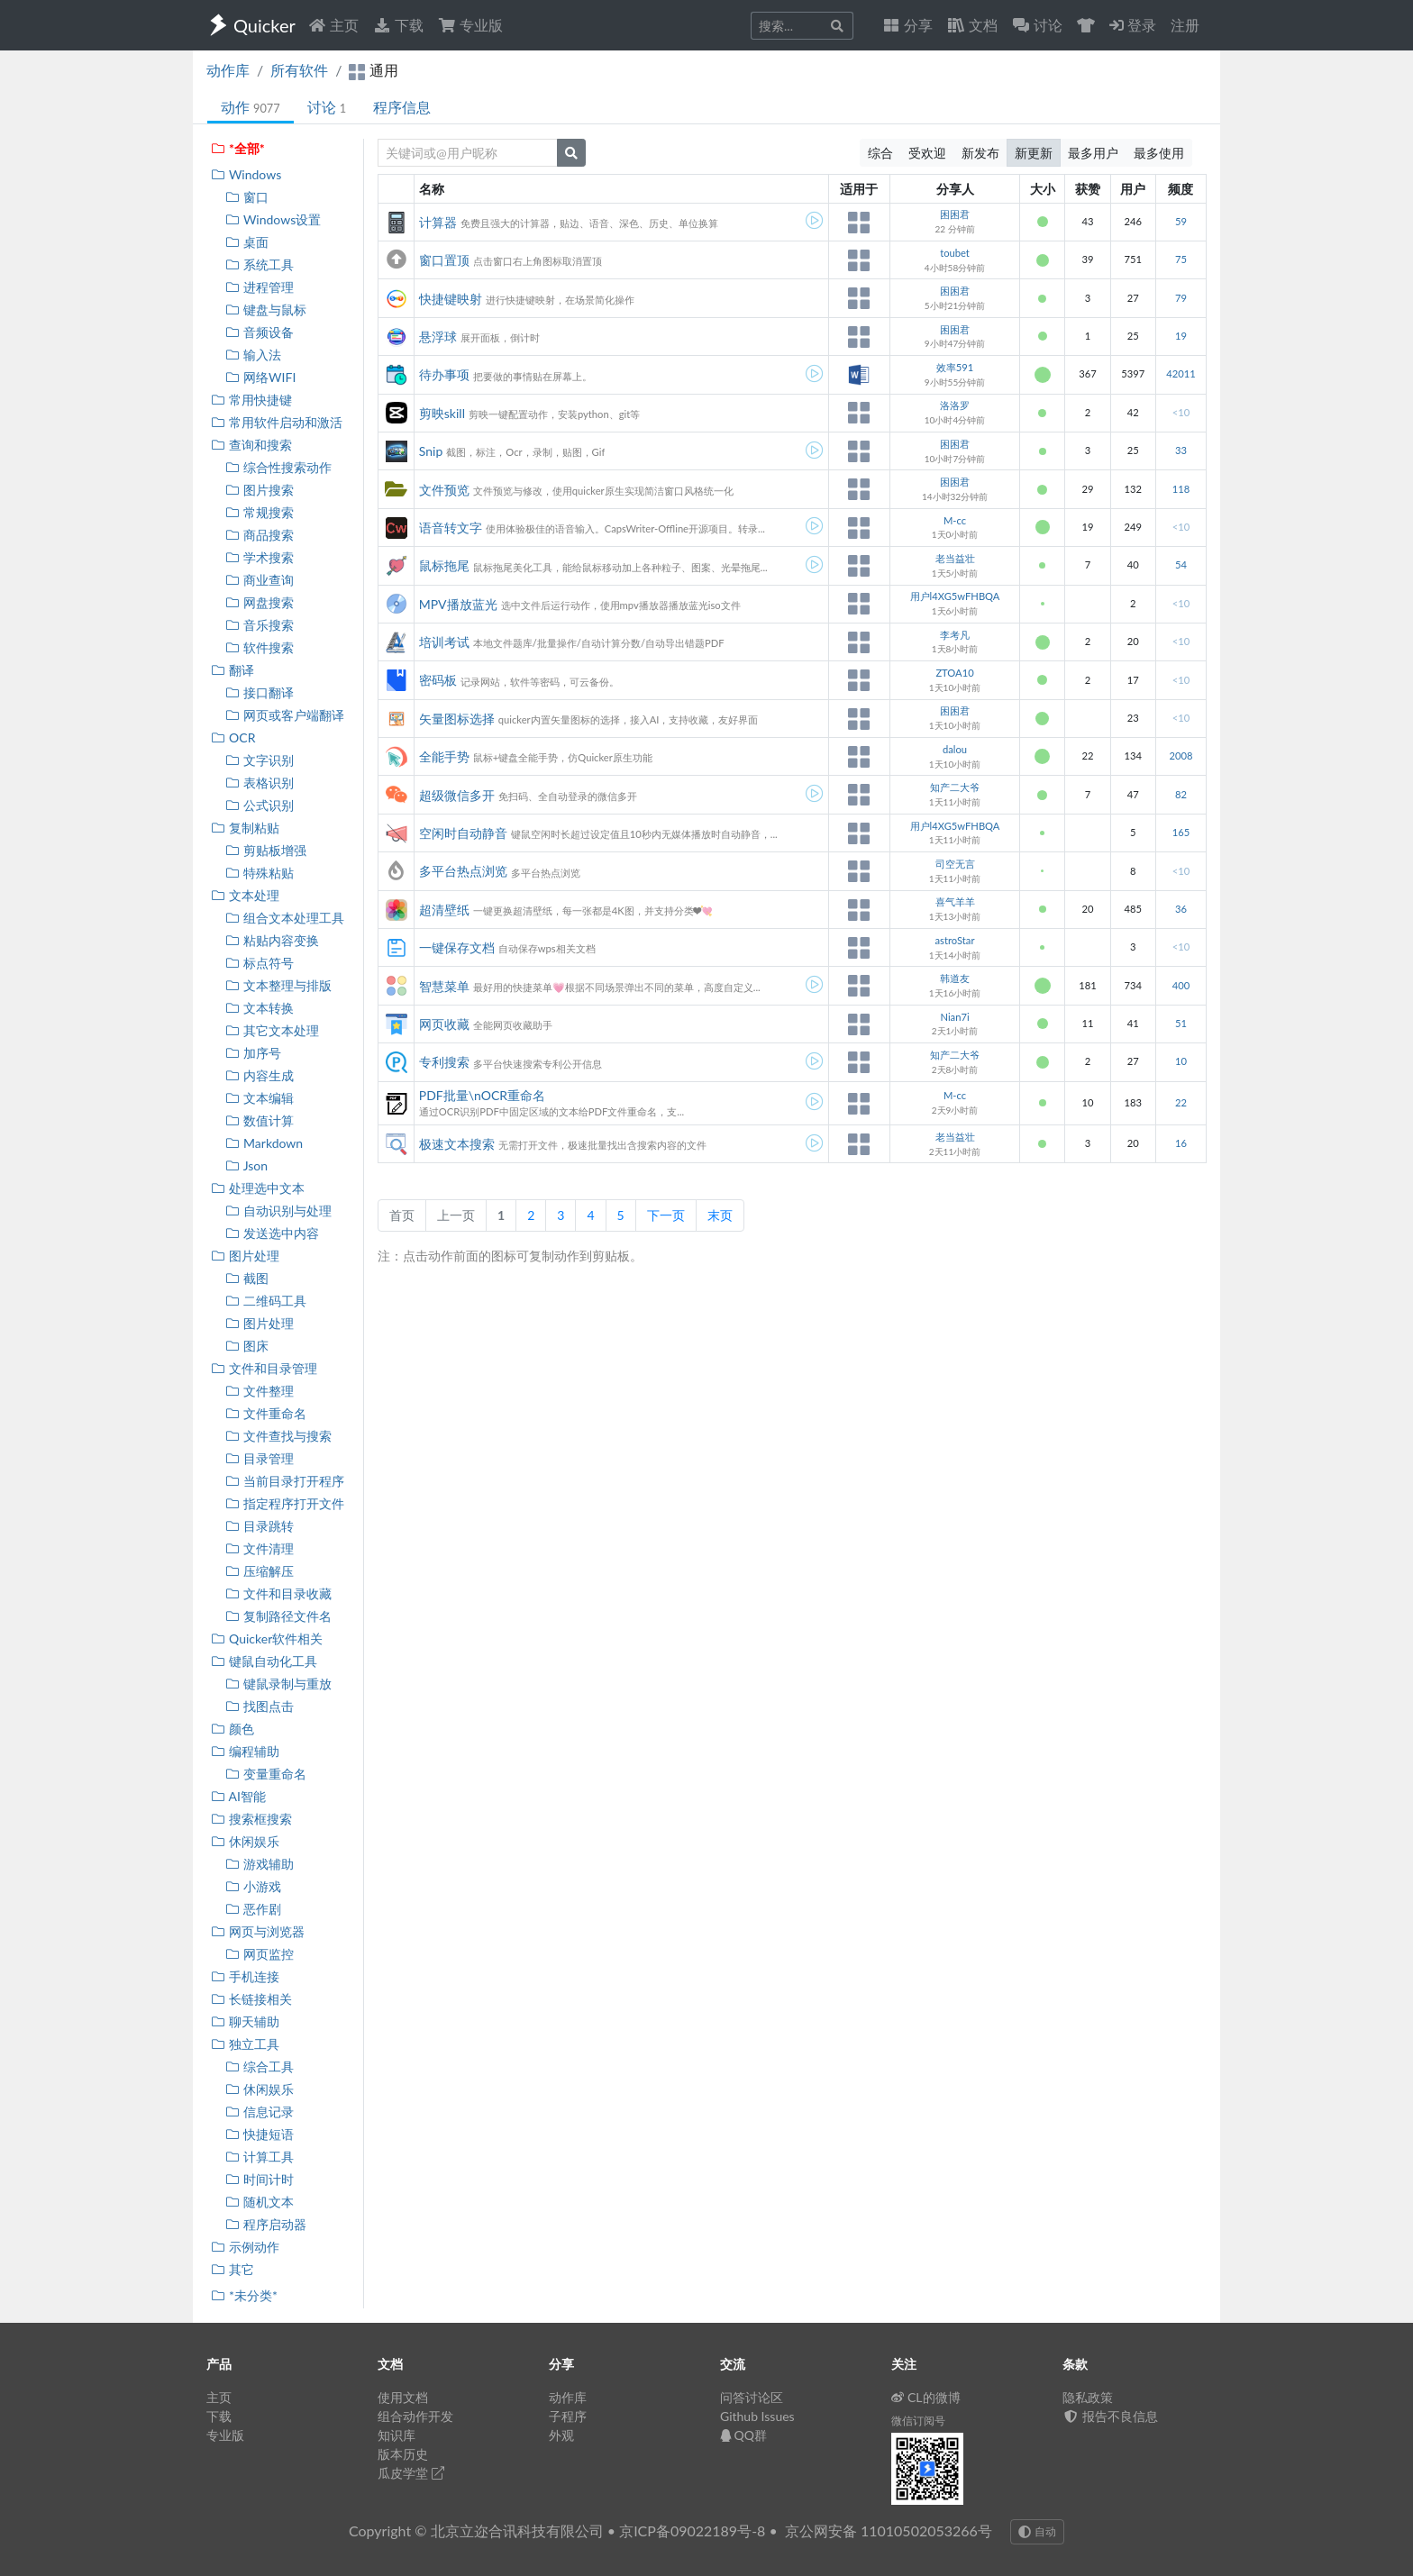 Image resolution: width=1413 pixels, height=2576 pixels. Describe the element at coordinates (444, 986) in the screenshot. I see `智慧菜单` at that location.